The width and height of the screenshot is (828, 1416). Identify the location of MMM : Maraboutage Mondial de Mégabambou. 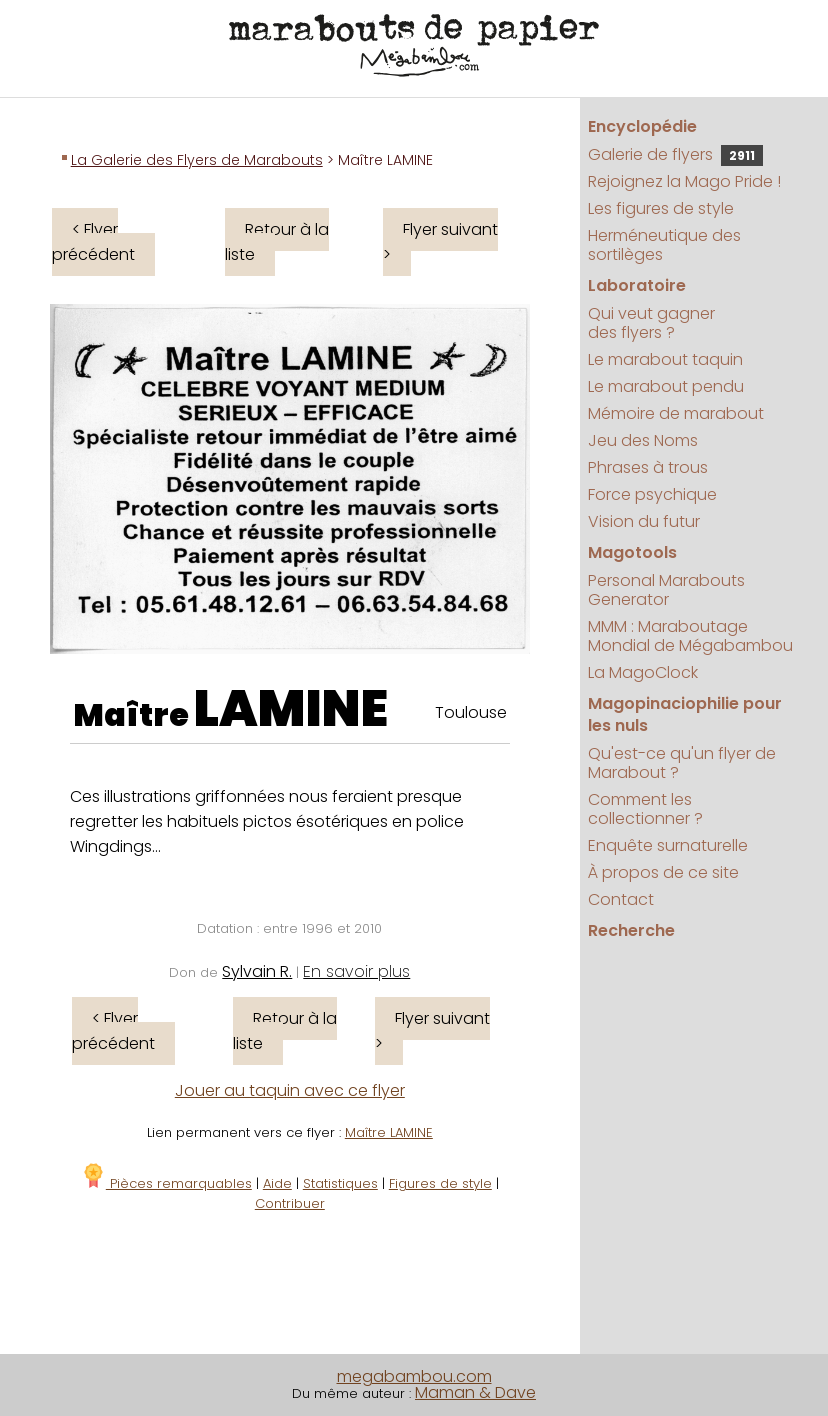
(690, 636).